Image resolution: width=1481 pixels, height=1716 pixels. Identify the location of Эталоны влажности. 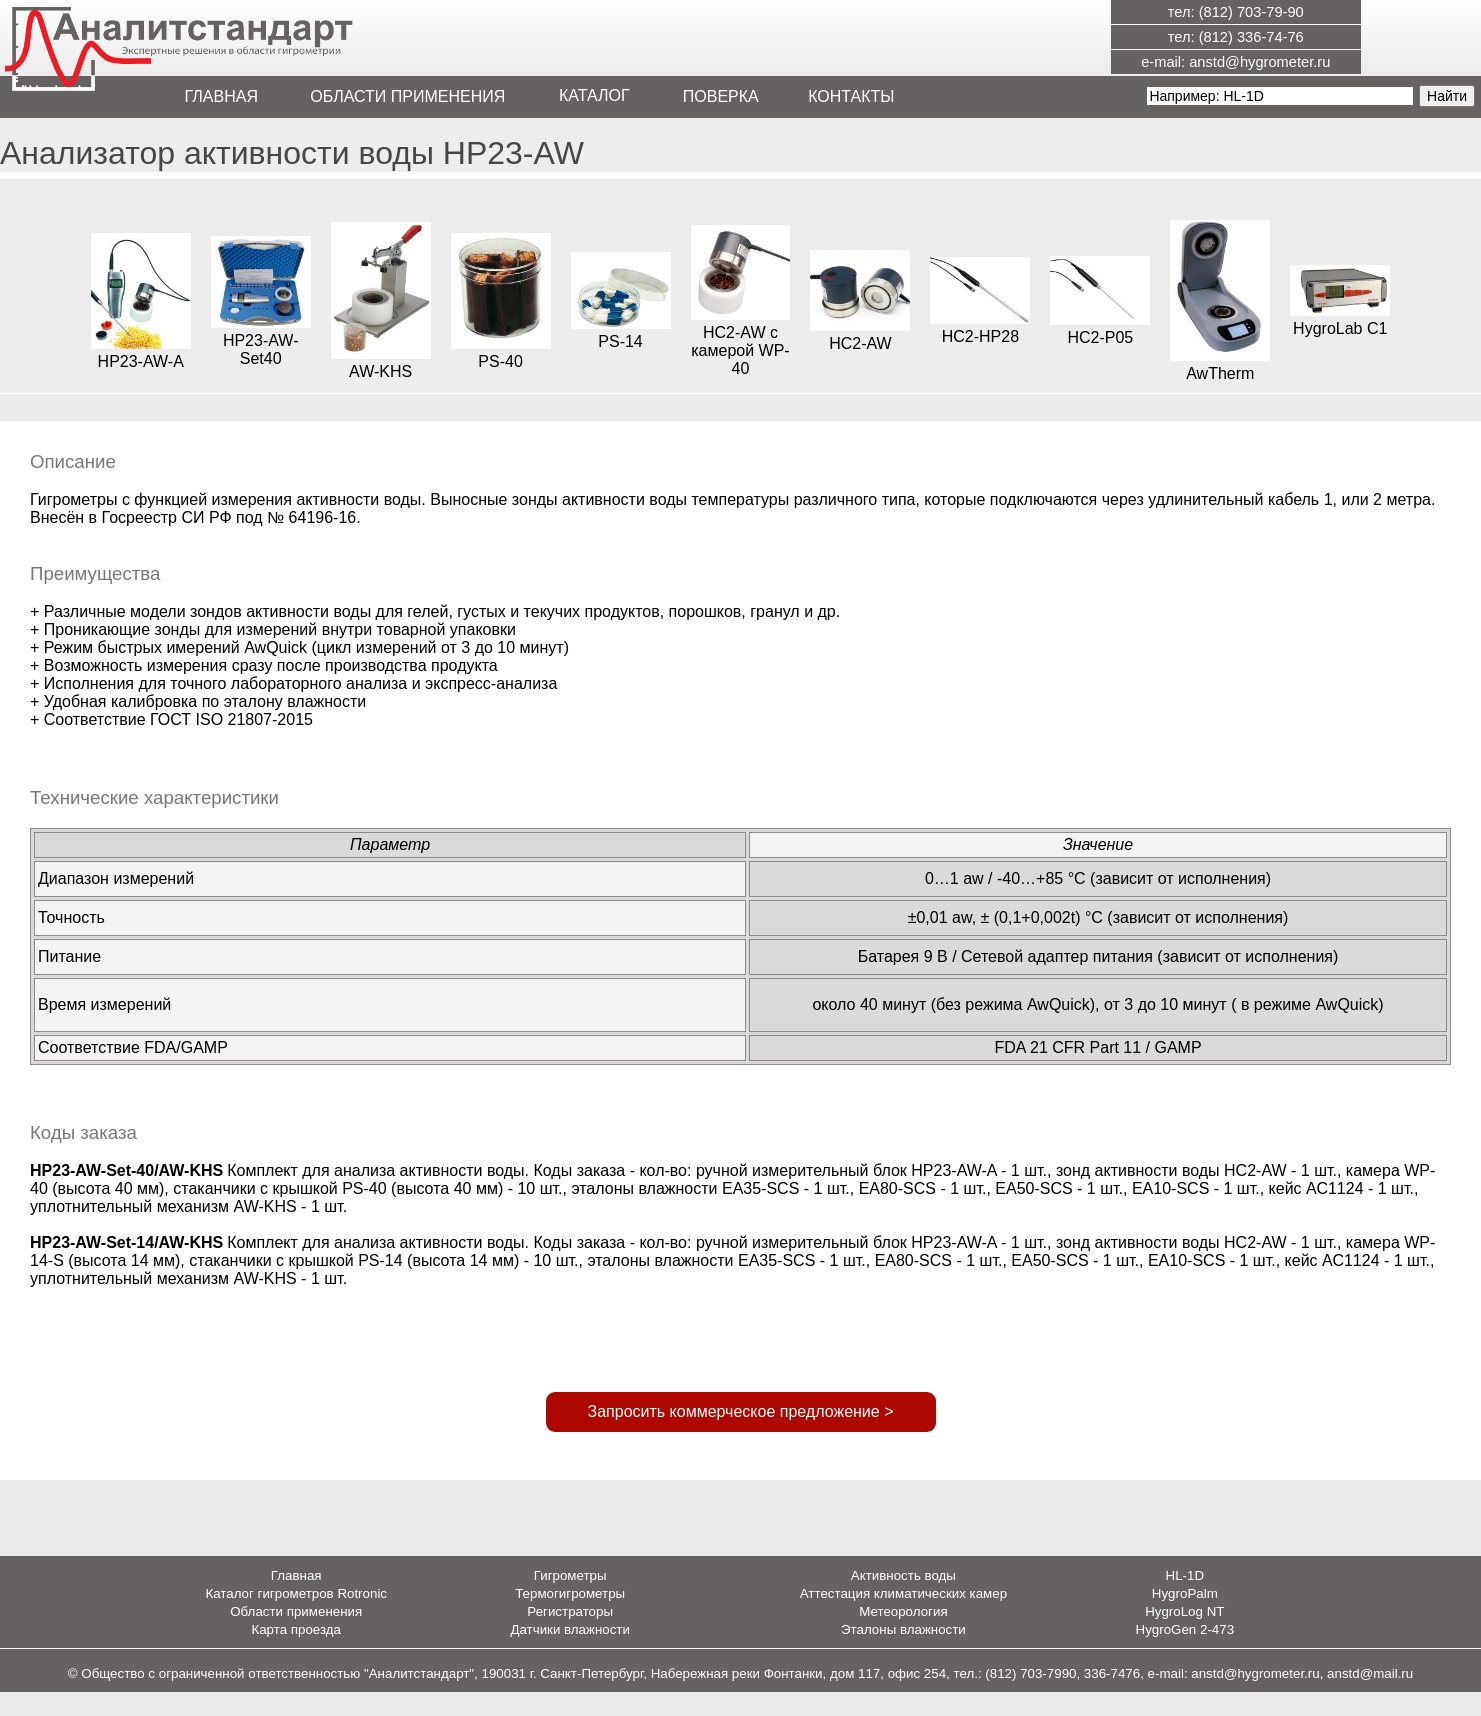
(903, 1653).